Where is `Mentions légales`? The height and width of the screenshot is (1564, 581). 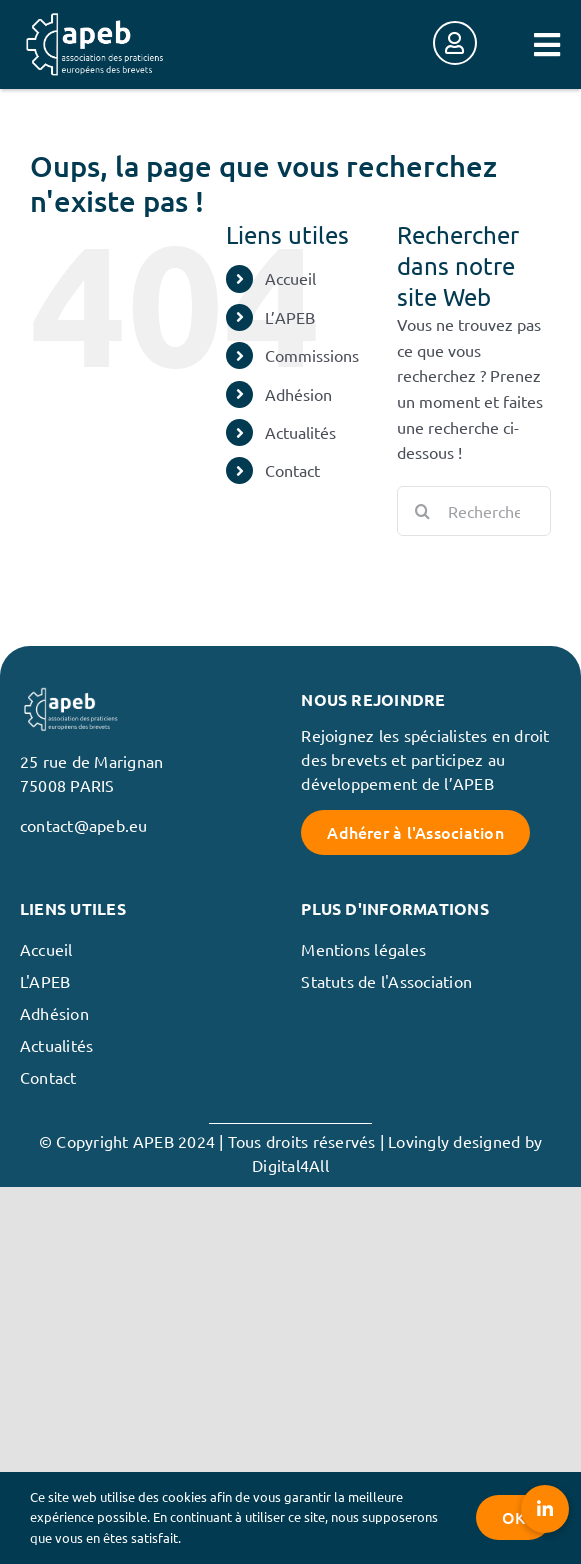
Mentions légales is located at coordinates (363, 949).